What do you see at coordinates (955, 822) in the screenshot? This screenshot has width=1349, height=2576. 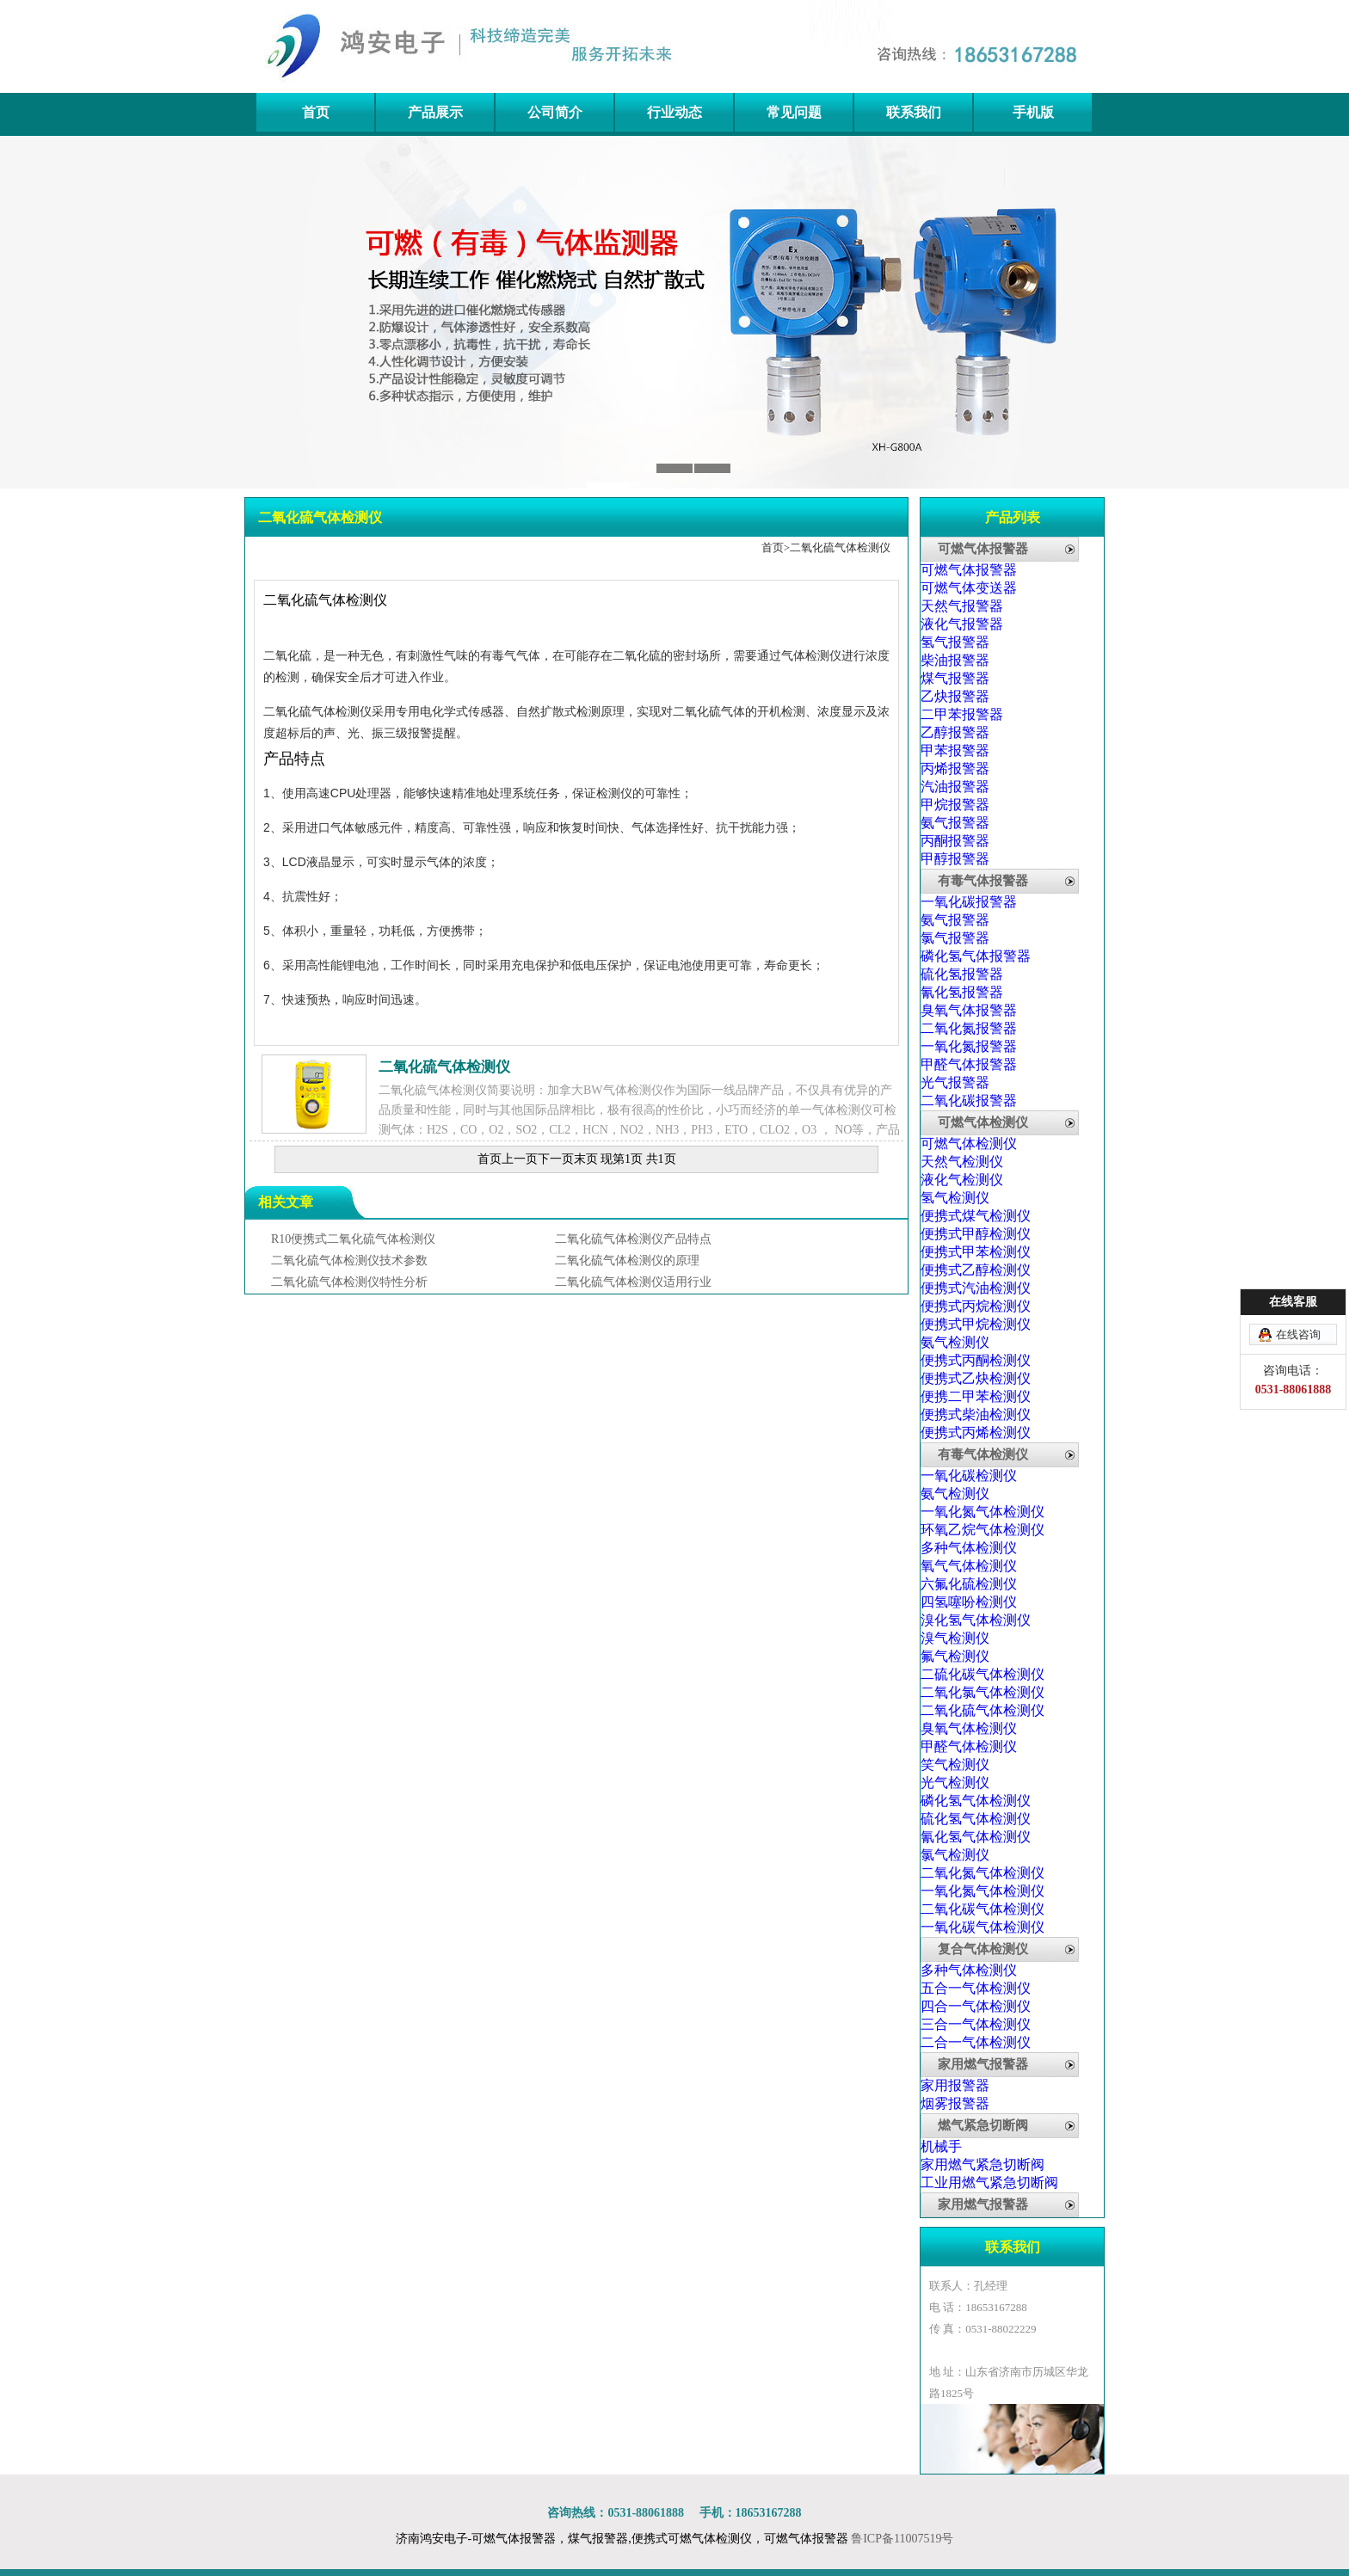 I see `氨气报警器` at bounding box center [955, 822].